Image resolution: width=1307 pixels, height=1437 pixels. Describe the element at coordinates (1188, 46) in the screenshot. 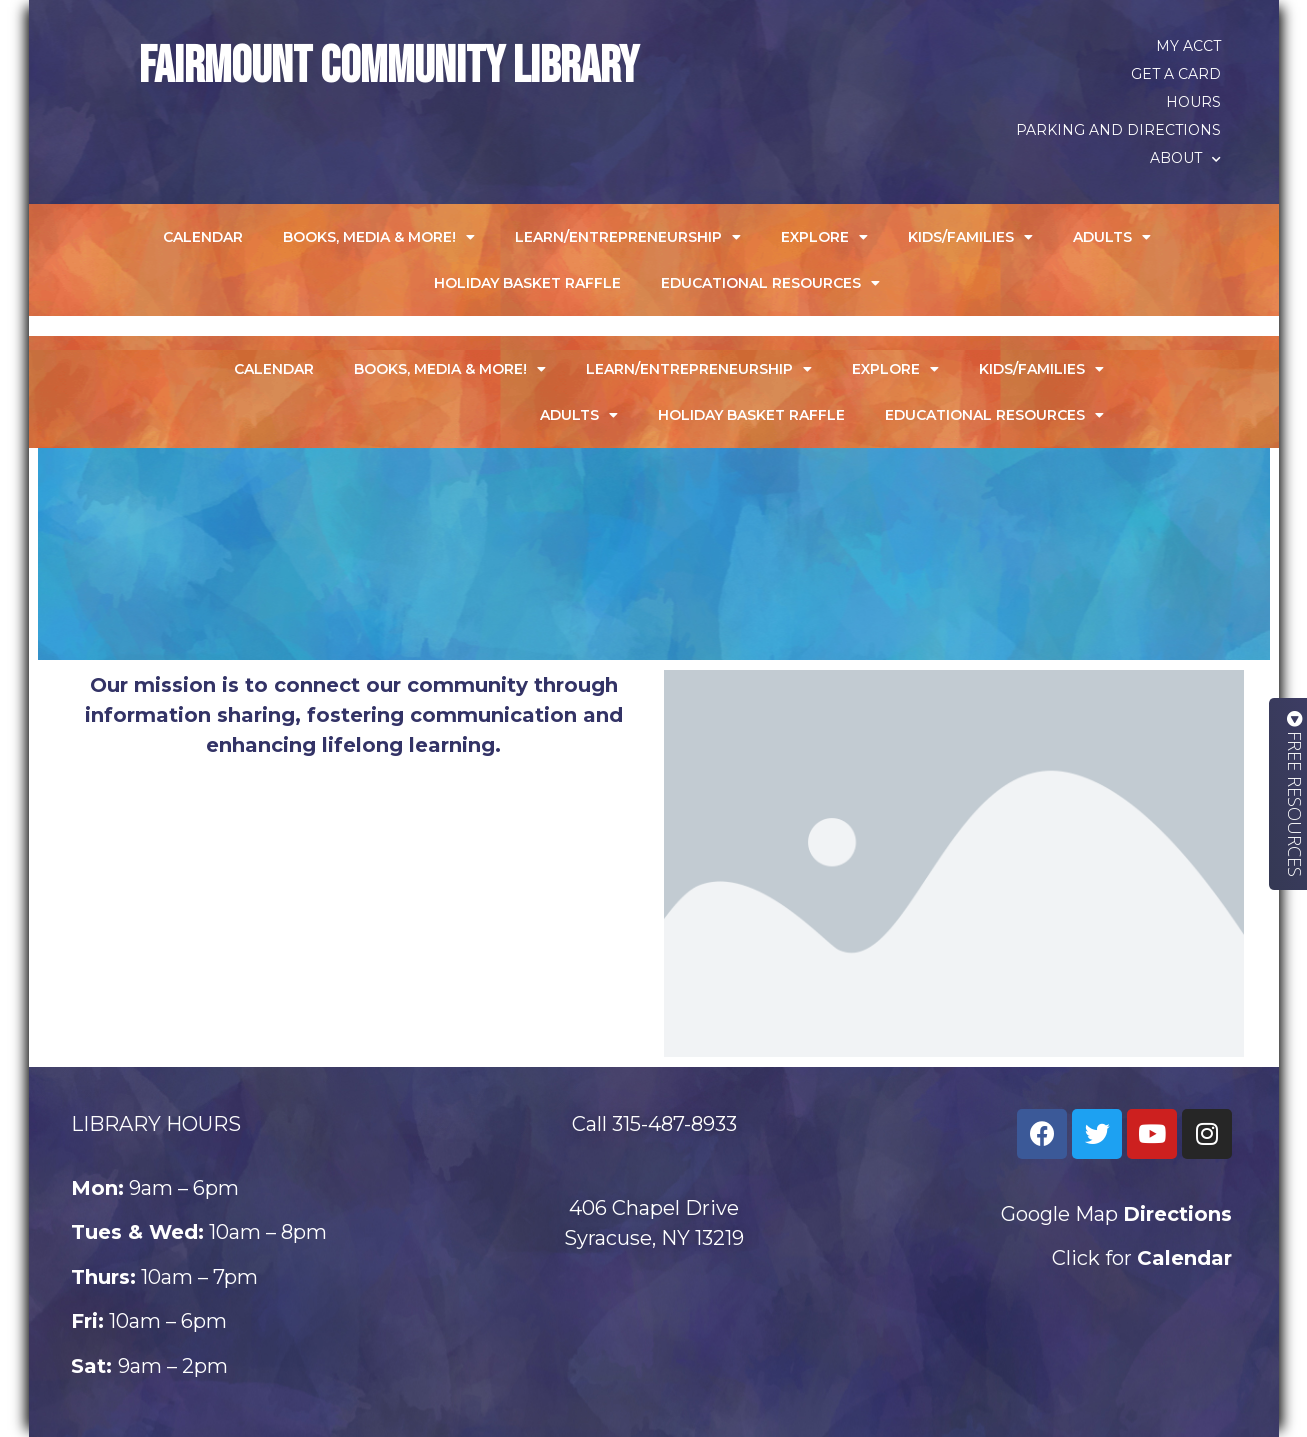

I see `My Acct` at that location.